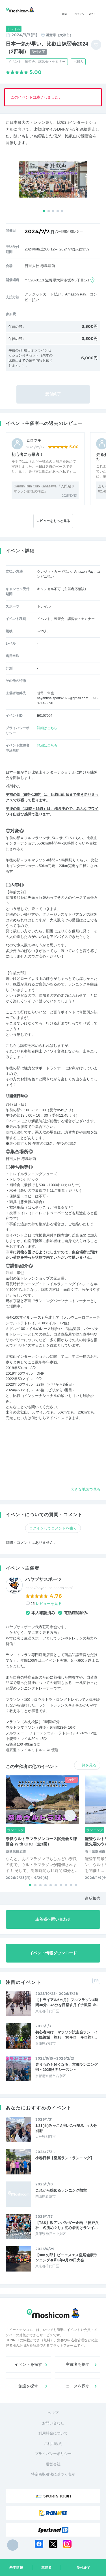 The width and height of the screenshot is (106, 2576). I want to click on 特定商取引法に基づく表示, so click(53, 2474).